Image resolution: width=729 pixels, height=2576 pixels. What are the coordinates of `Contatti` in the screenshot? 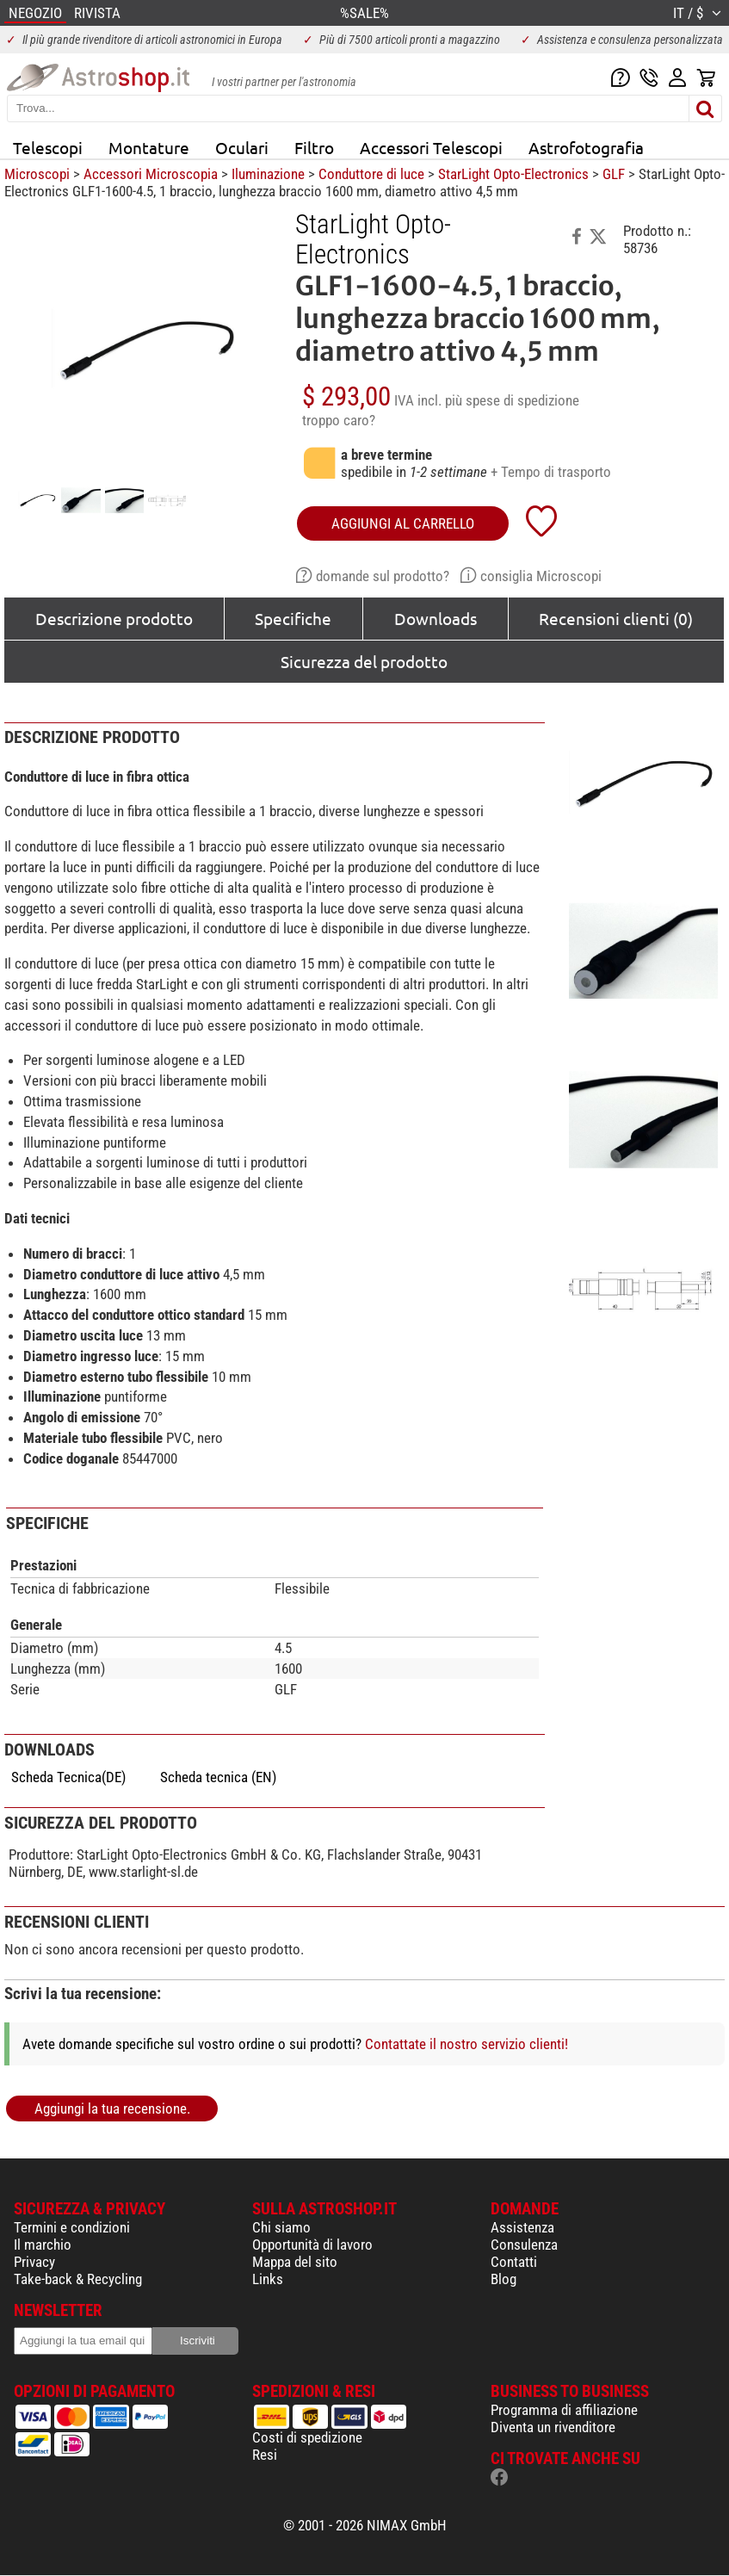 It's located at (514, 2261).